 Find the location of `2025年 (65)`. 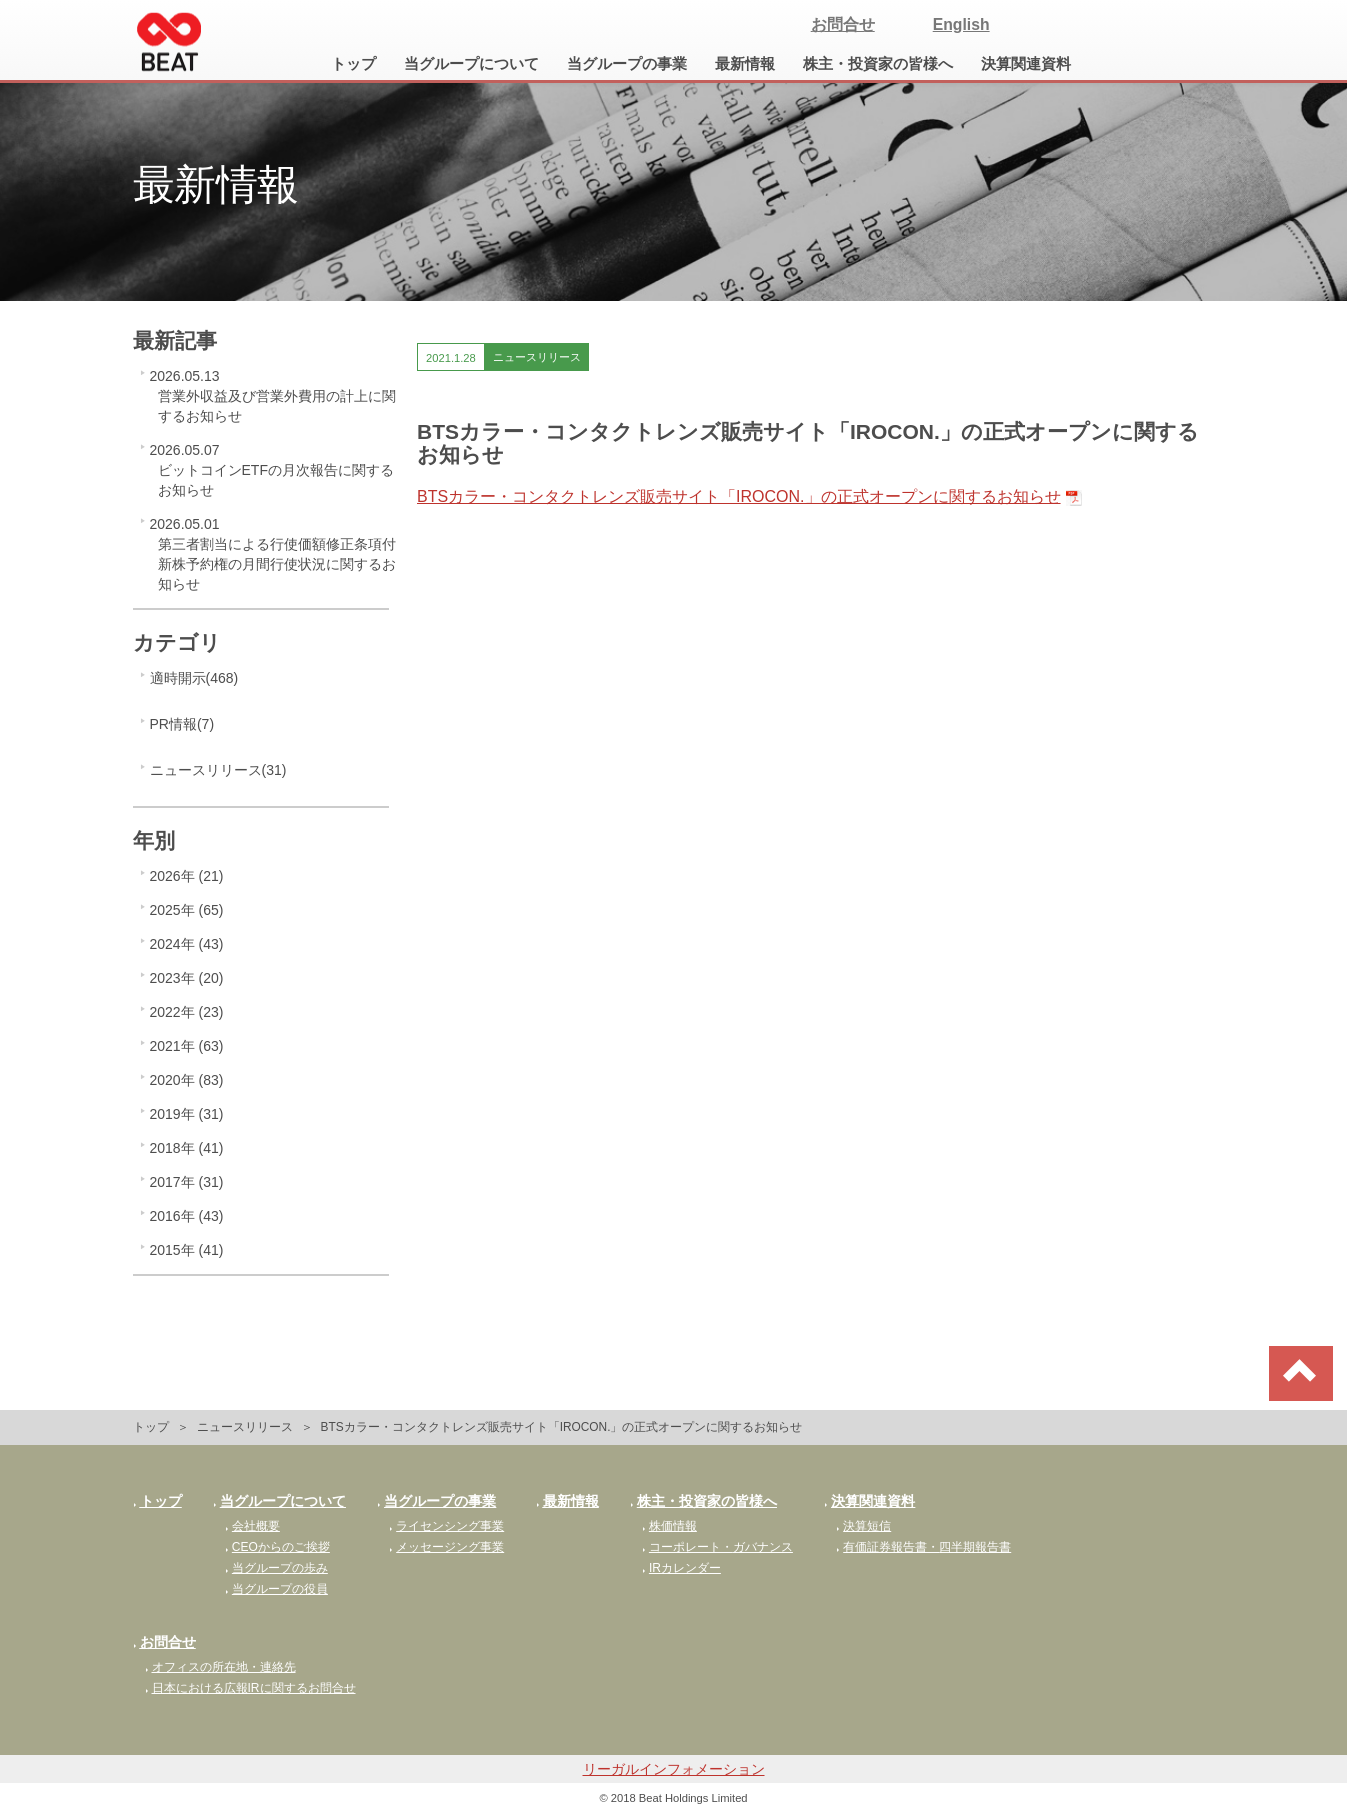

2025年 (65) is located at coordinates (187, 910).